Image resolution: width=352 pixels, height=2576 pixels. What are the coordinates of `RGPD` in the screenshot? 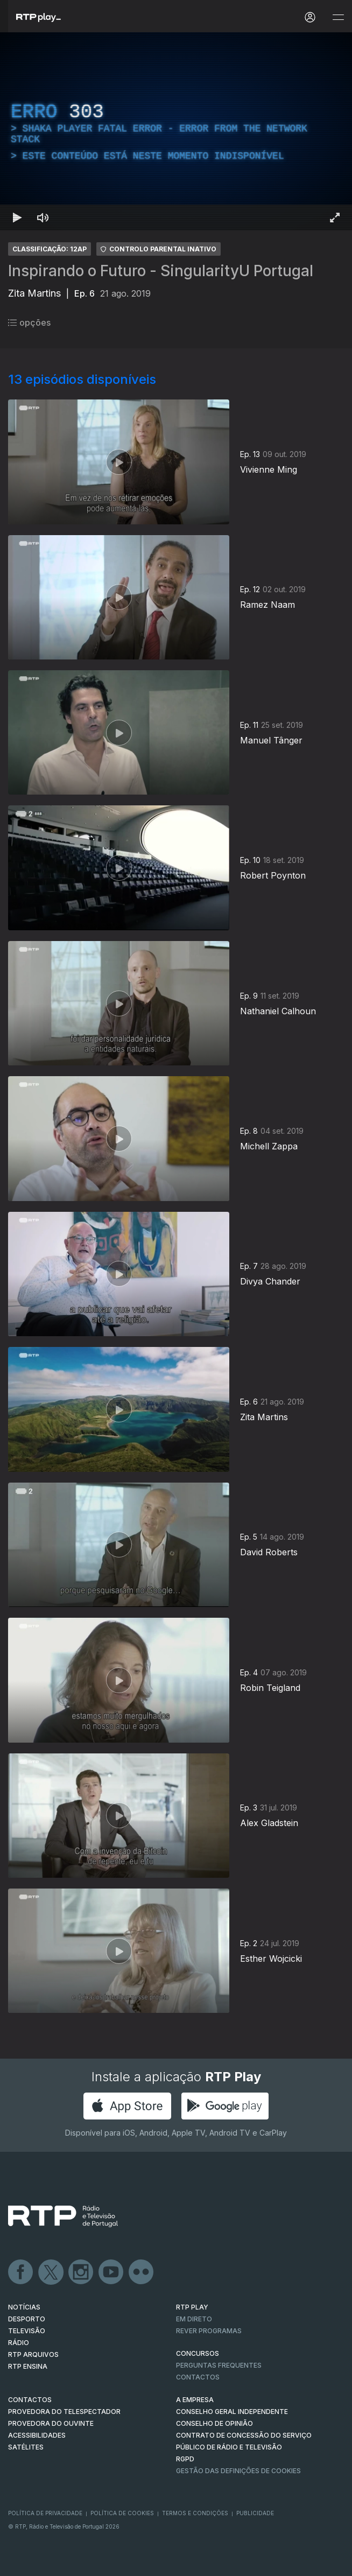 It's located at (185, 2459).